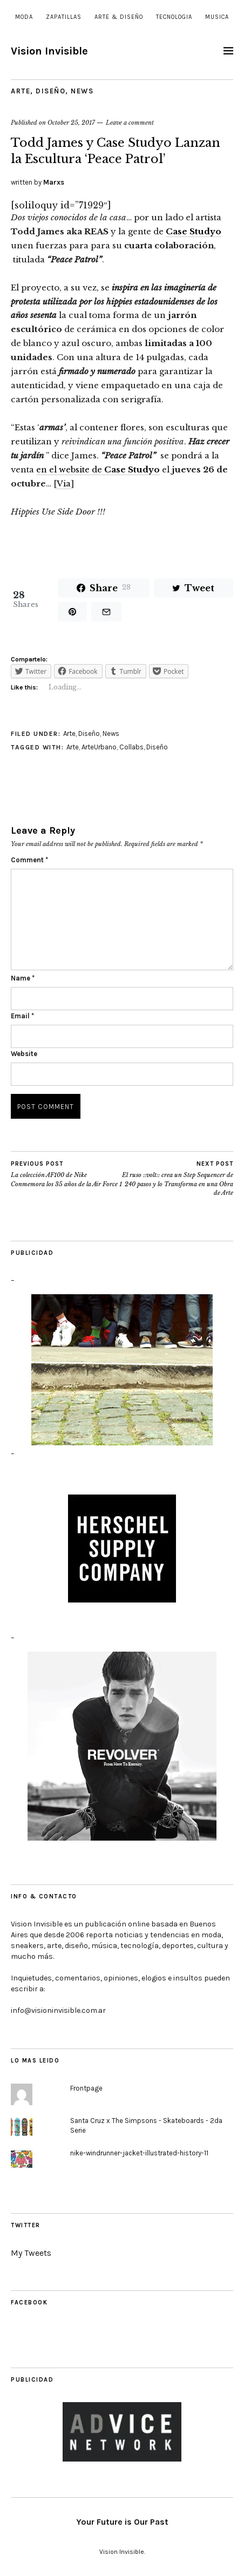 This screenshot has width=244, height=2576. I want to click on Arte & Diseño, so click(118, 17).